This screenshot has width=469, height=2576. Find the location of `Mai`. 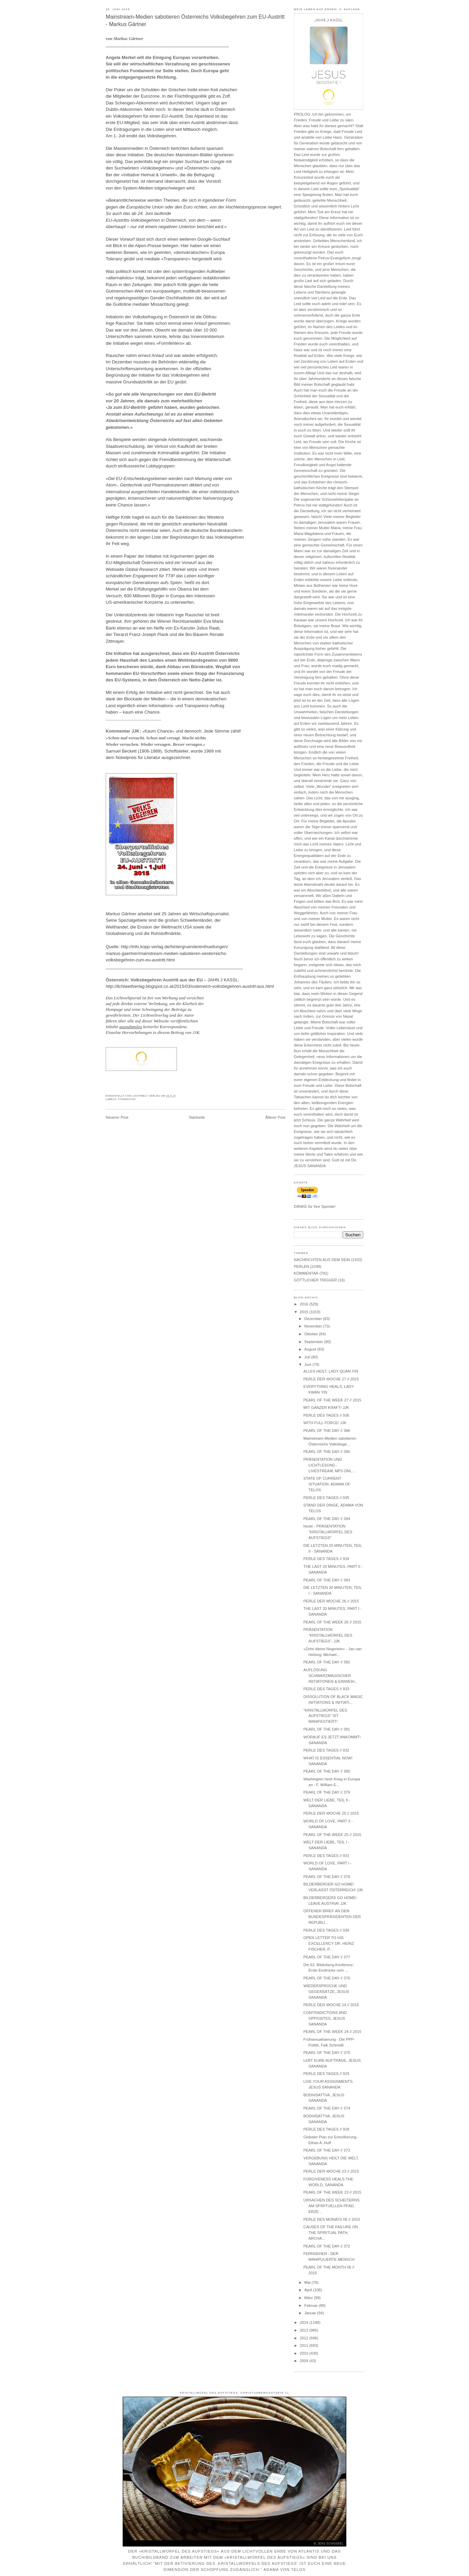

Mai is located at coordinates (307, 2282).